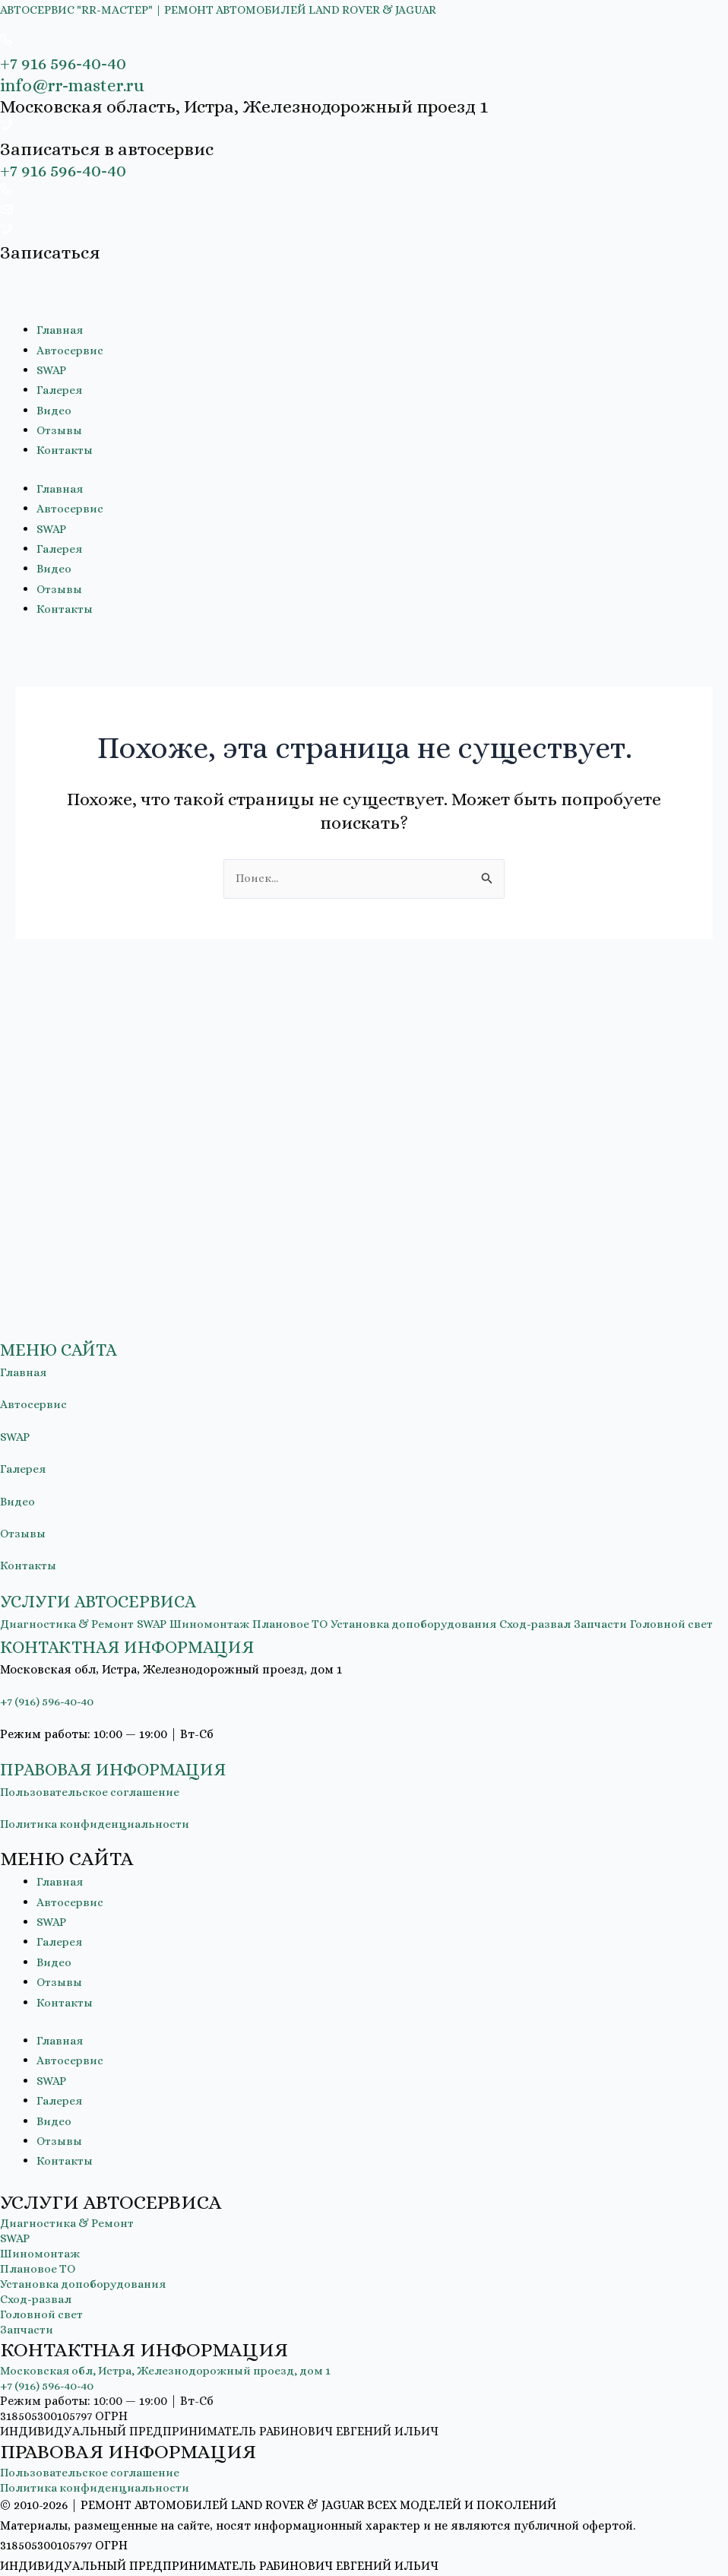 The image size is (728, 2576). Describe the element at coordinates (427, 1604) in the screenshot. I see `Установка допоборудования` at that location.